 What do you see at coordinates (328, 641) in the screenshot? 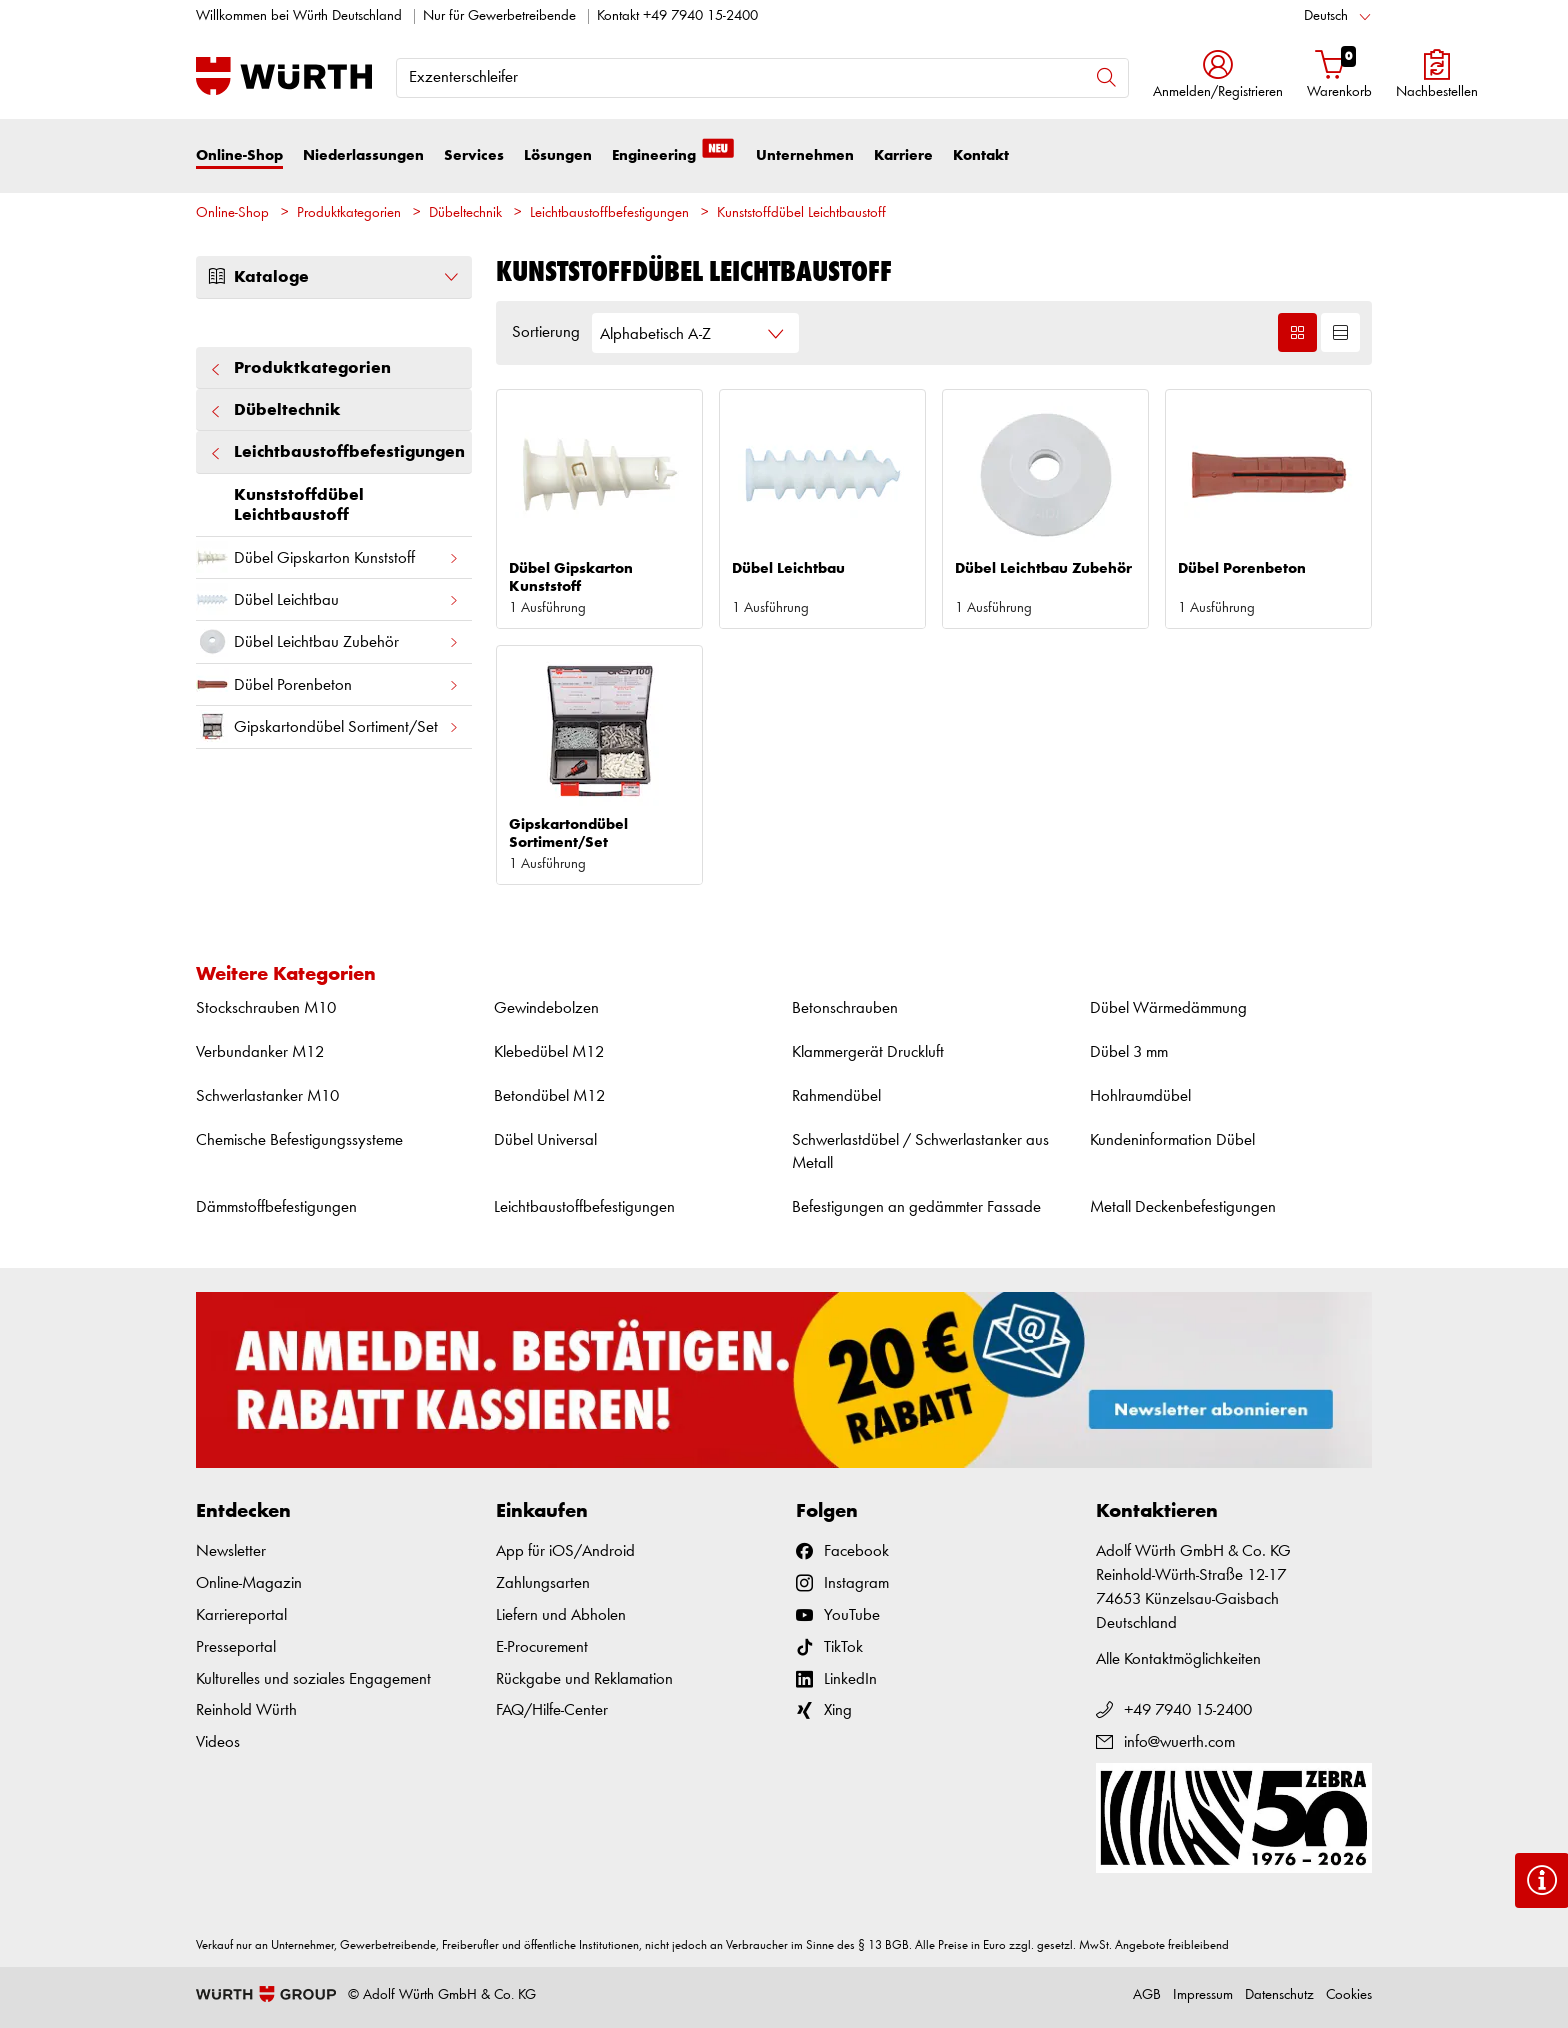
I see `Dübel Leichtbau Zubehör` at bounding box center [328, 641].